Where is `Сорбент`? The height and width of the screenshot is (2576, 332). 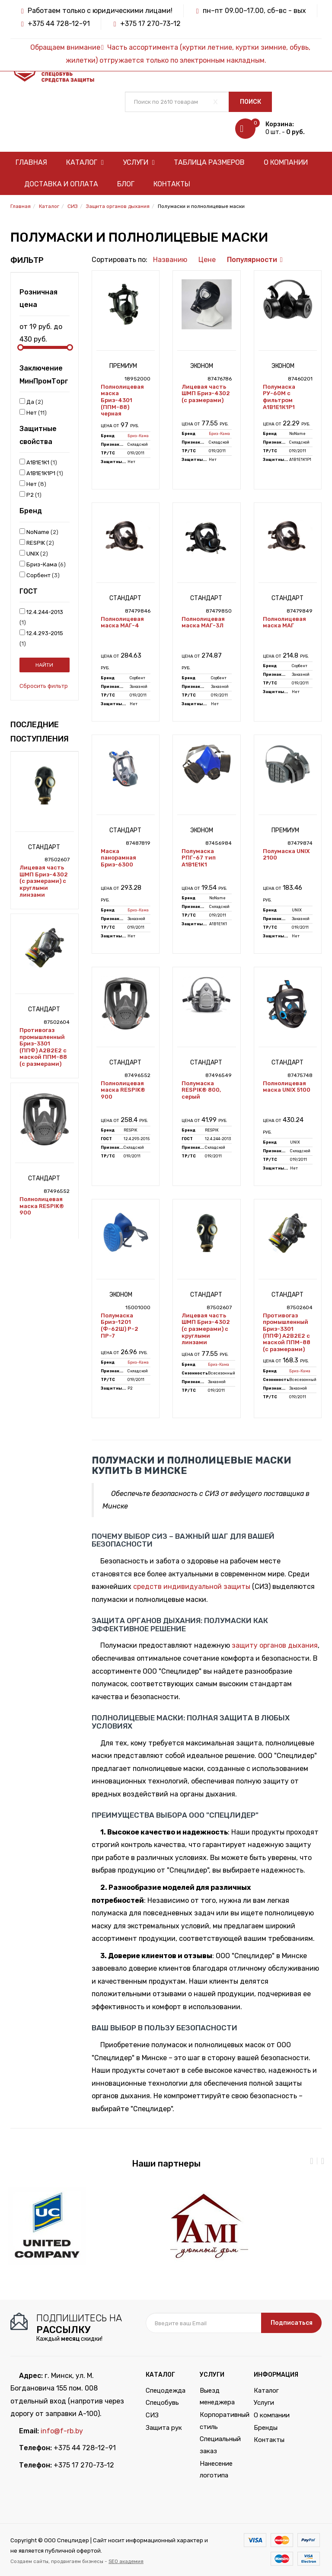
Сорбент is located at coordinates (39, 575).